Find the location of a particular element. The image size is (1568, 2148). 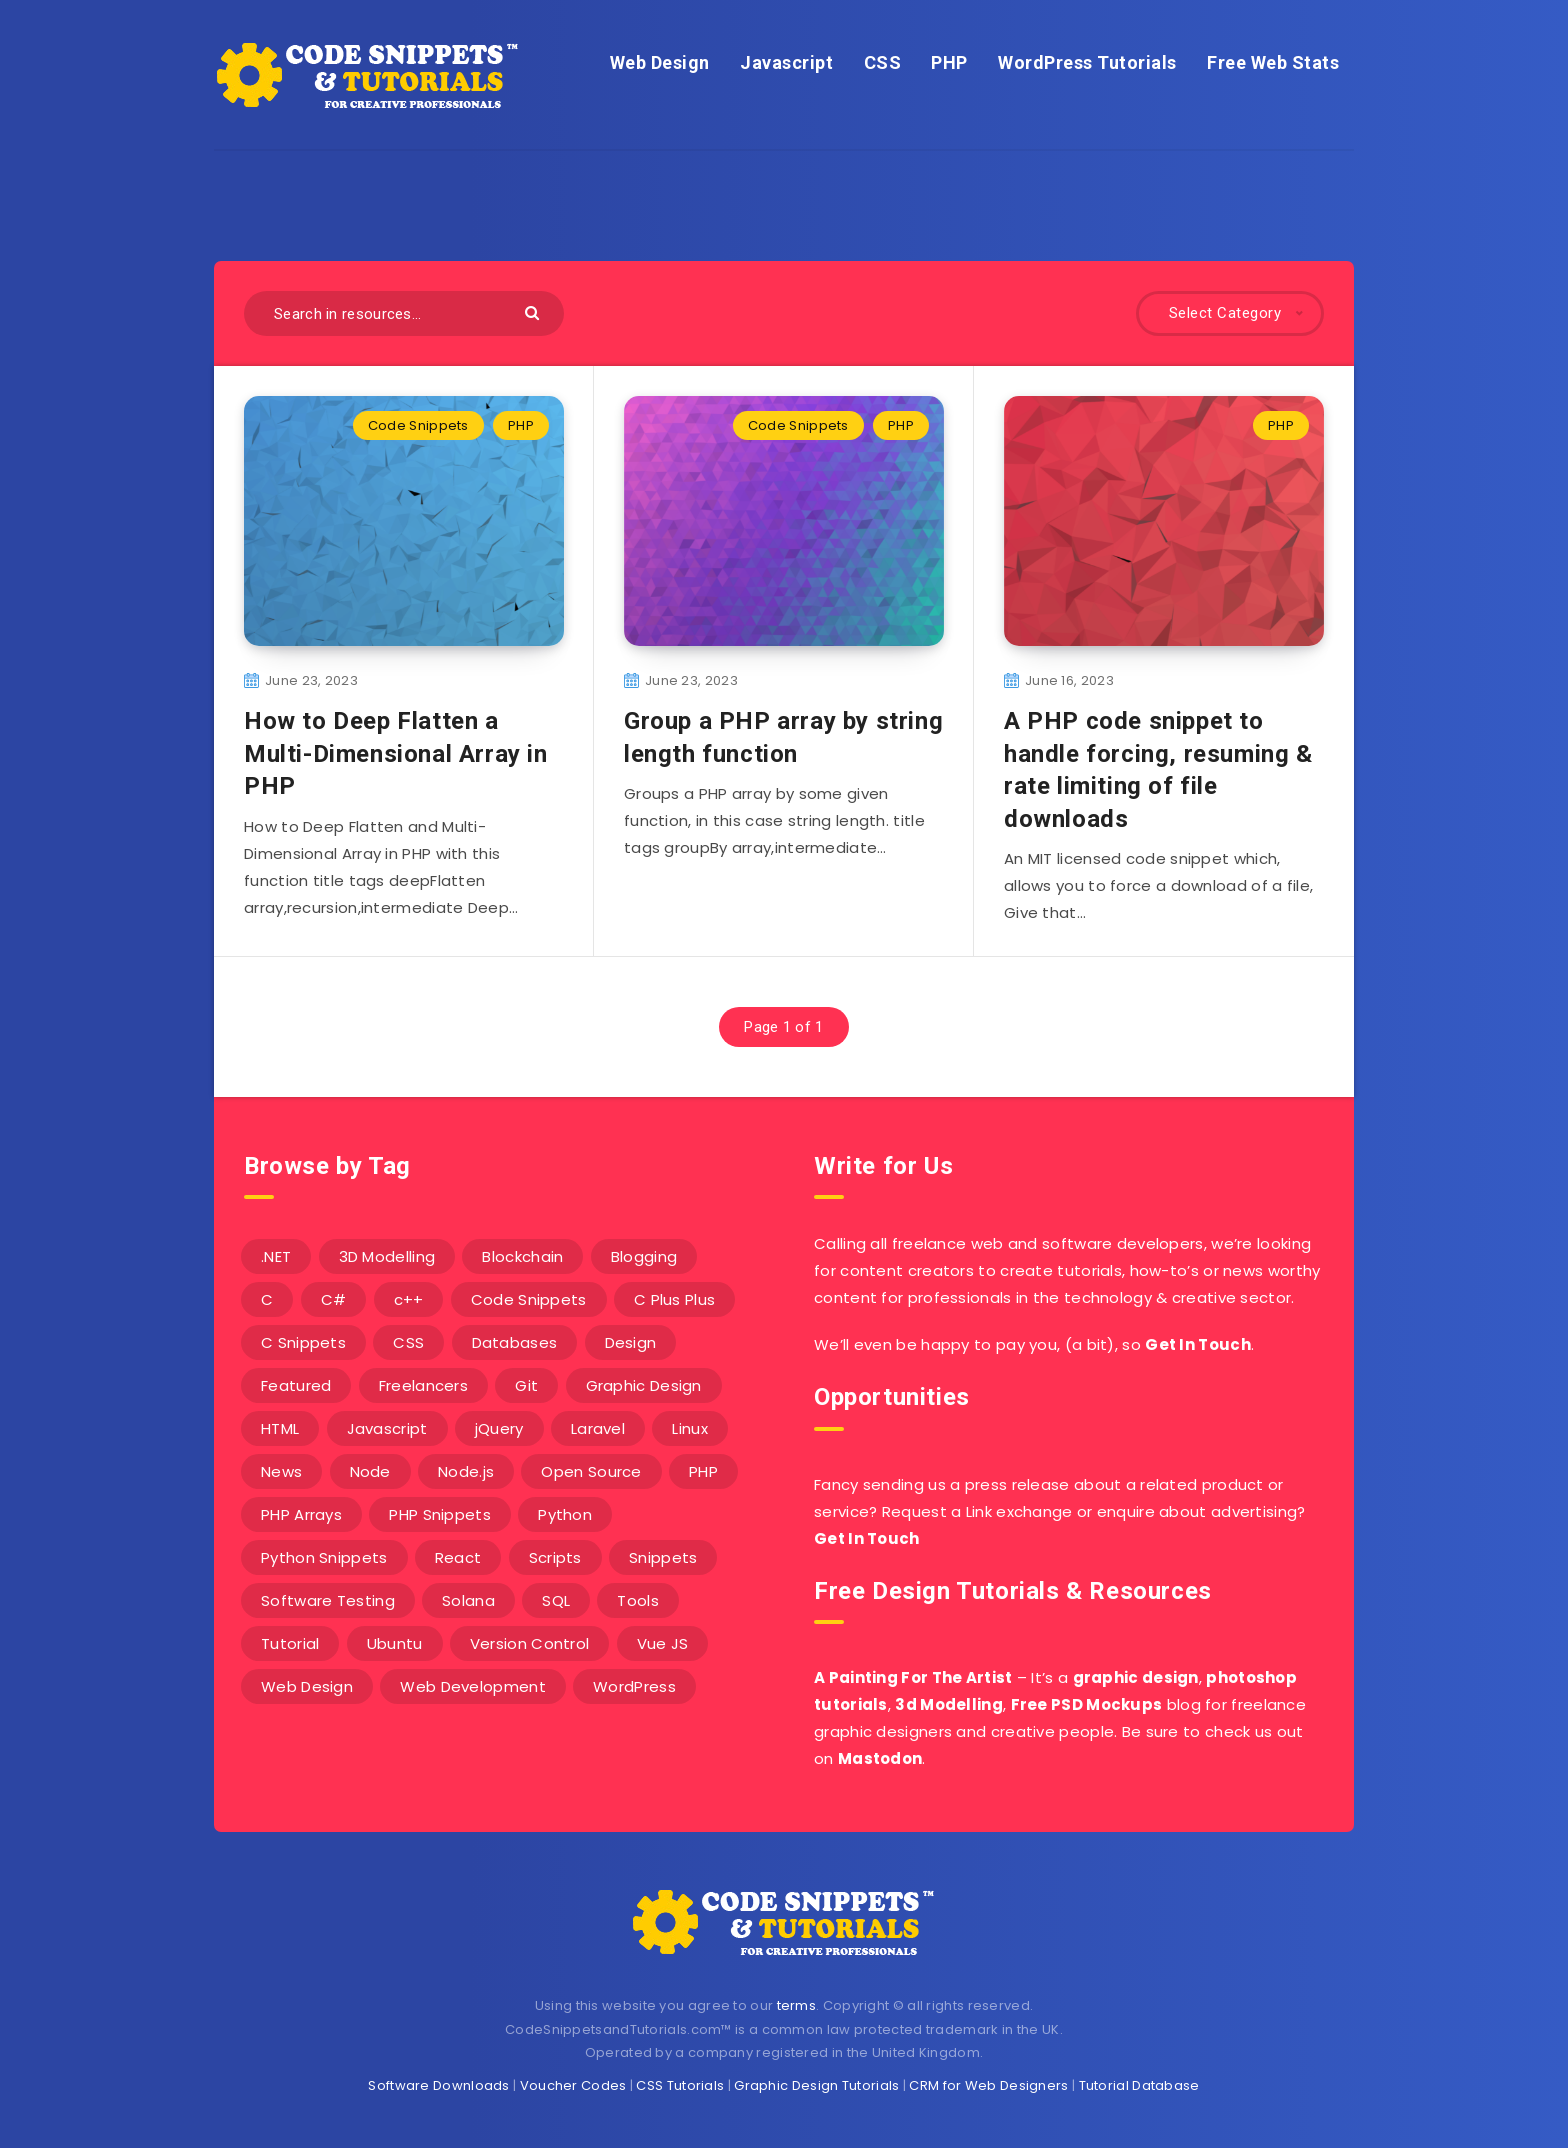

[Search in resources...] is located at coordinates (404, 313).